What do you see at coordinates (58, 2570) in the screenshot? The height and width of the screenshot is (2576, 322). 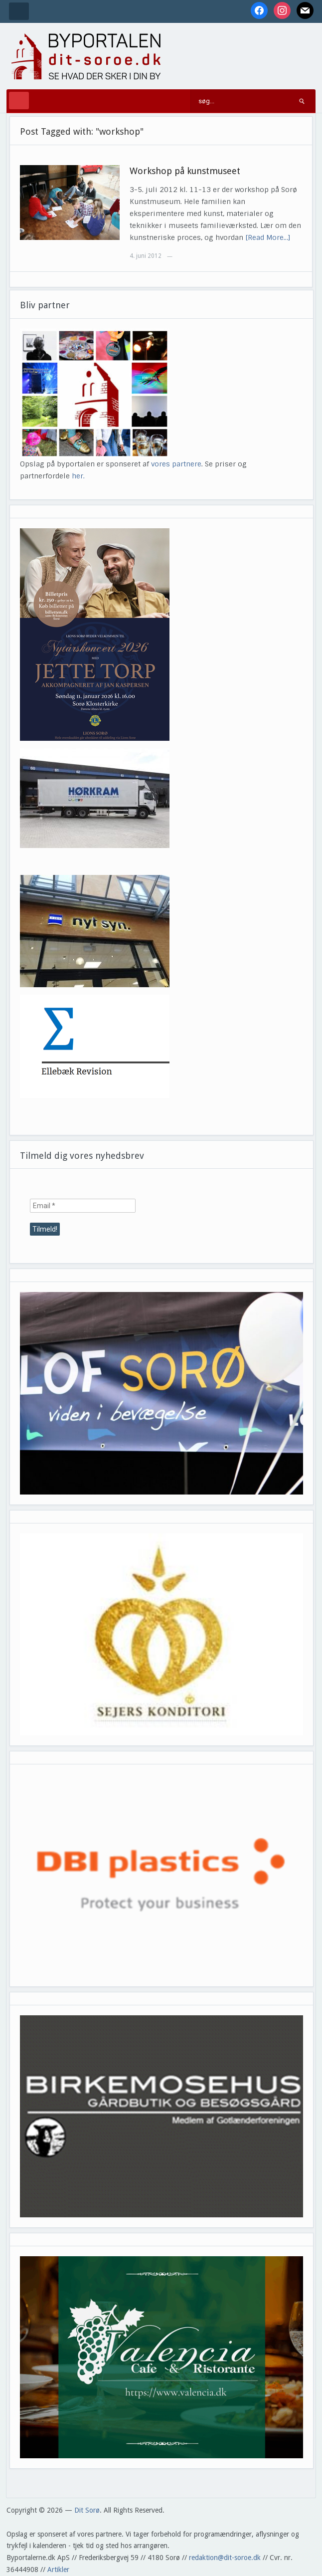 I see `Artikler` at bounding box center [58, 2570].